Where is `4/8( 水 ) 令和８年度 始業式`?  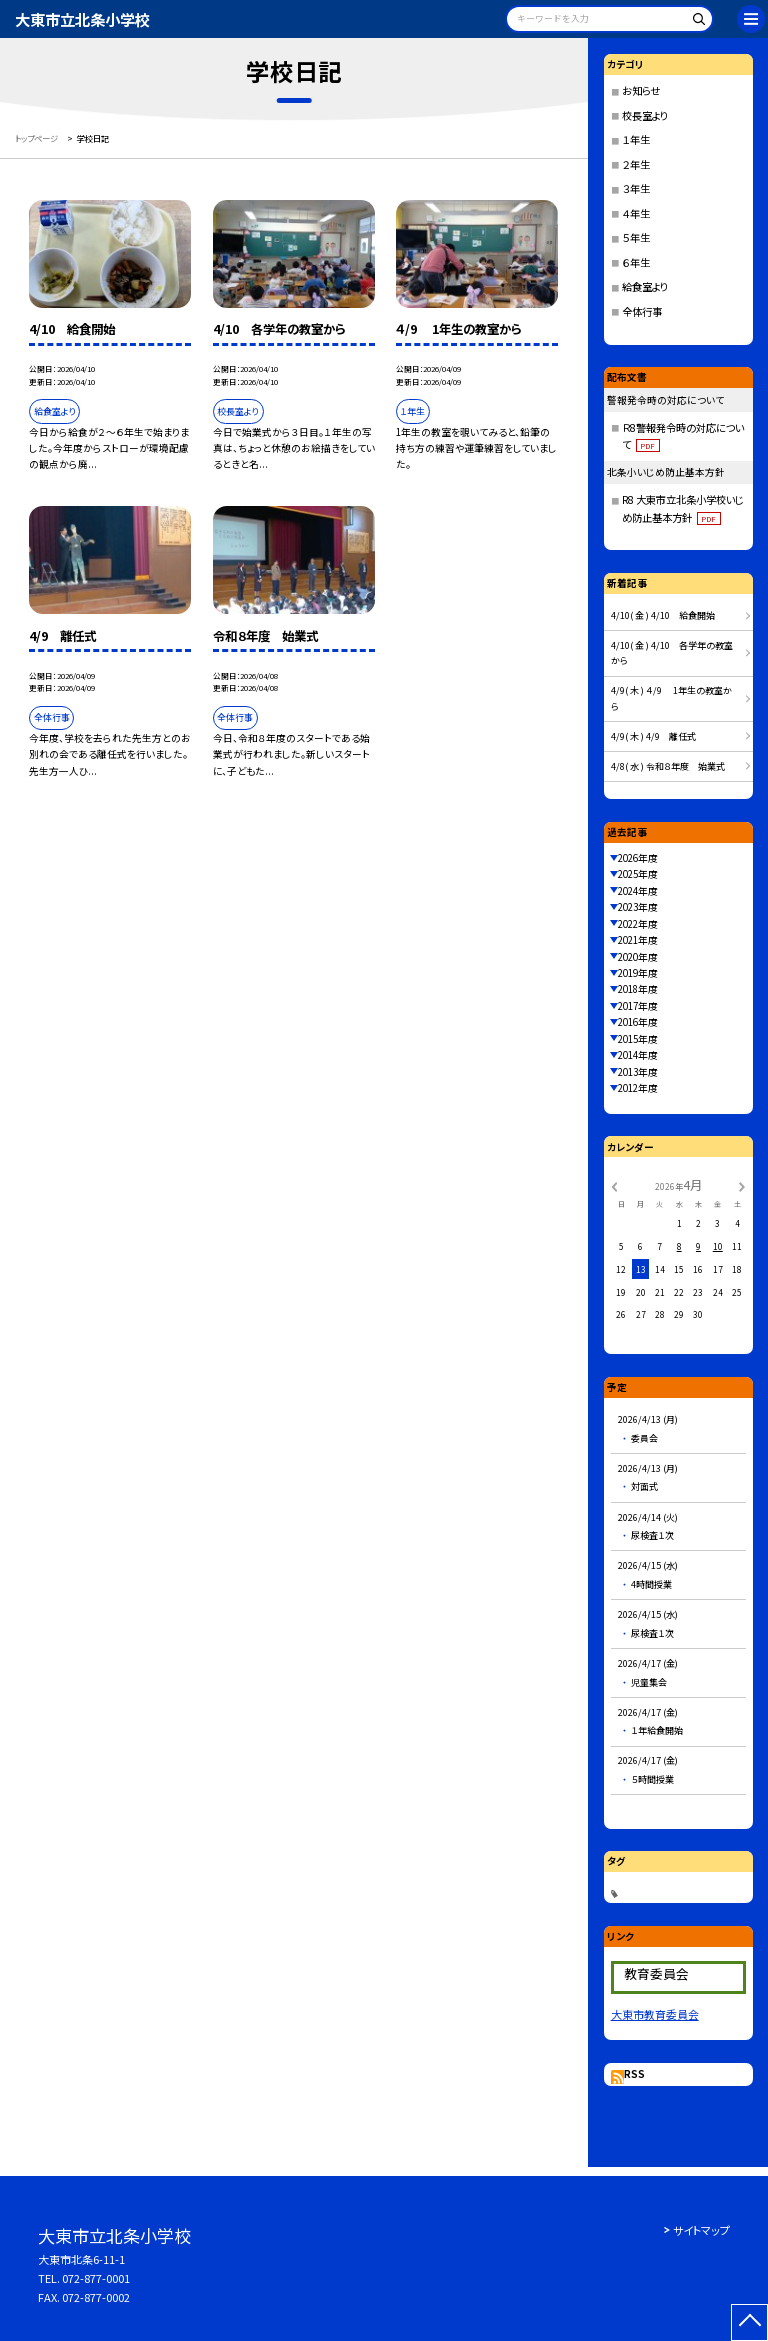
4/8( 水 ) 令和８年度 始業式 is located at coordinates (668, 766).